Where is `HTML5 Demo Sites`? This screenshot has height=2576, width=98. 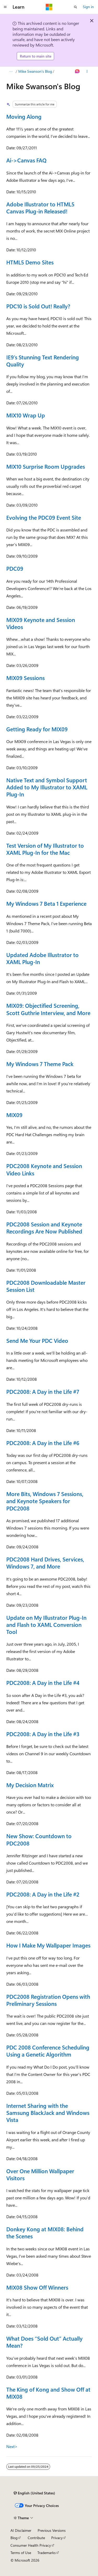
HTML5 Demo Sites is located at coordinates (30, 262).